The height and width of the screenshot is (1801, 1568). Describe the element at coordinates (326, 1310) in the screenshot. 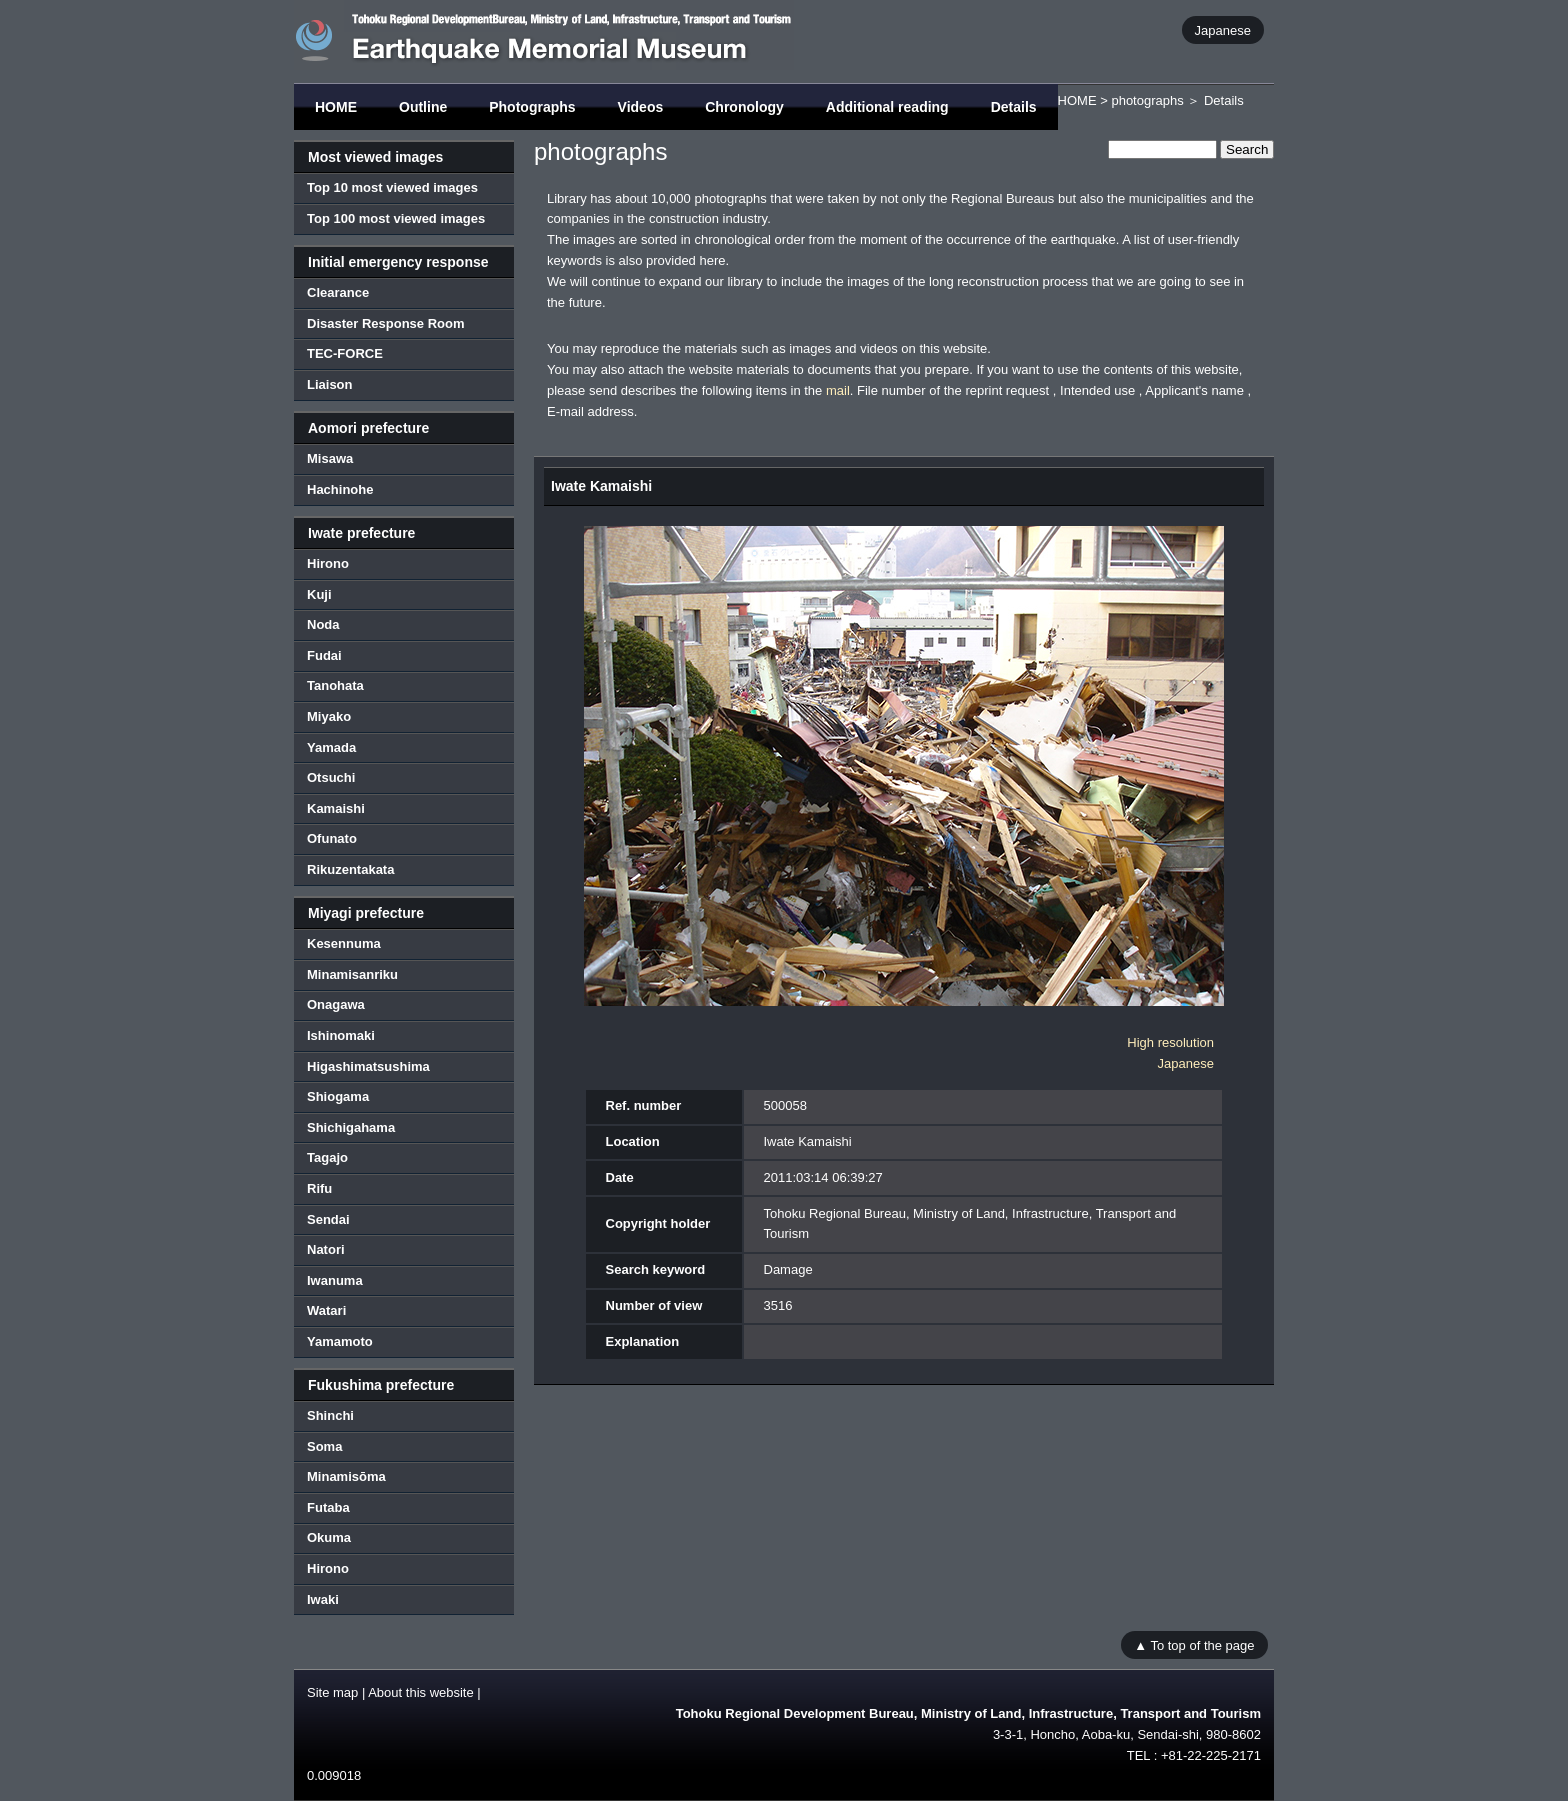

I see `Watari` at that location.